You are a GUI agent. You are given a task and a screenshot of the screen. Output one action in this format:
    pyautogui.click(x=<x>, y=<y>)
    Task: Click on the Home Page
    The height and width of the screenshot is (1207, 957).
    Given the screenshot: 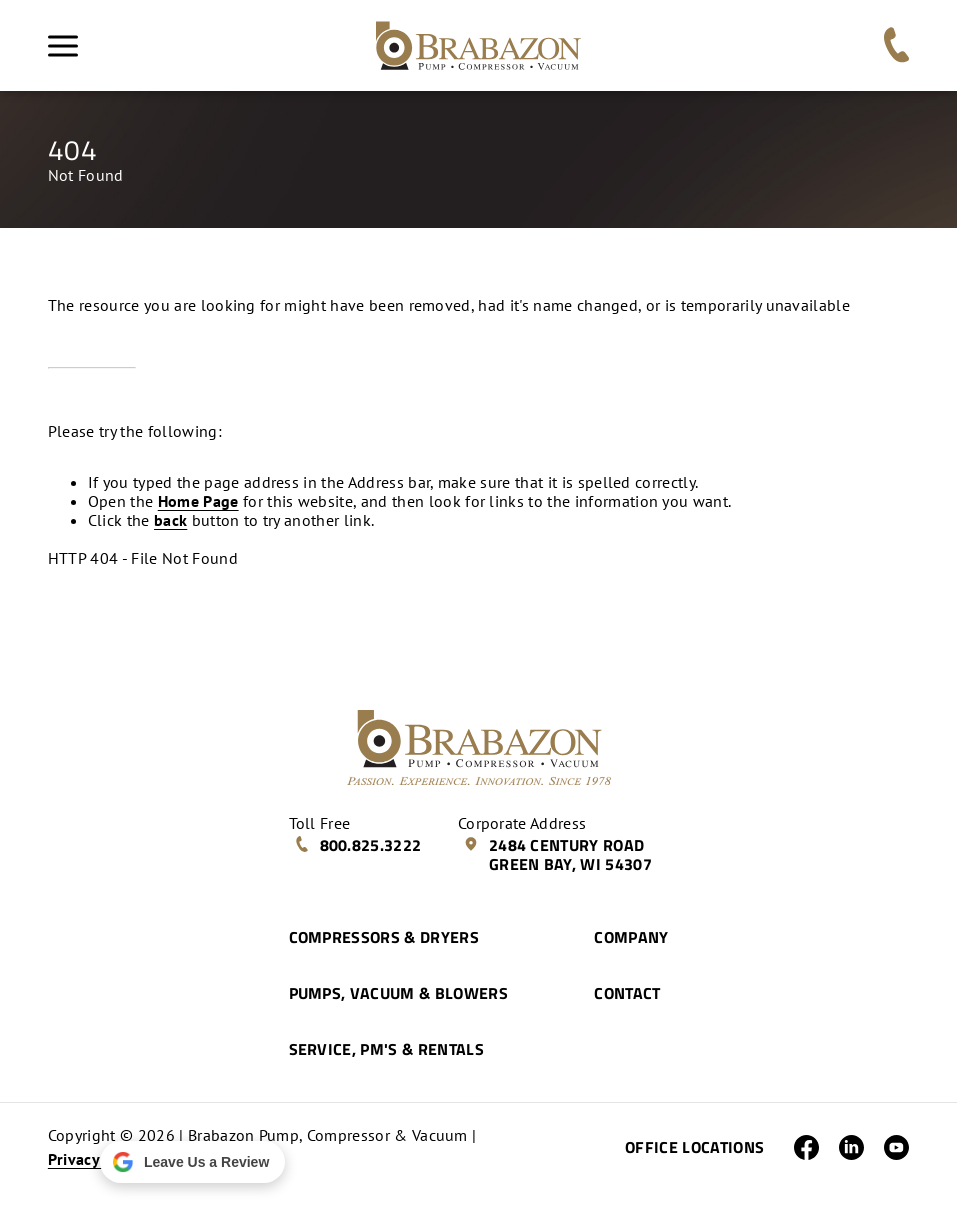 What is the action you would take?
    pyautogui.click(x=198, y=501)
    